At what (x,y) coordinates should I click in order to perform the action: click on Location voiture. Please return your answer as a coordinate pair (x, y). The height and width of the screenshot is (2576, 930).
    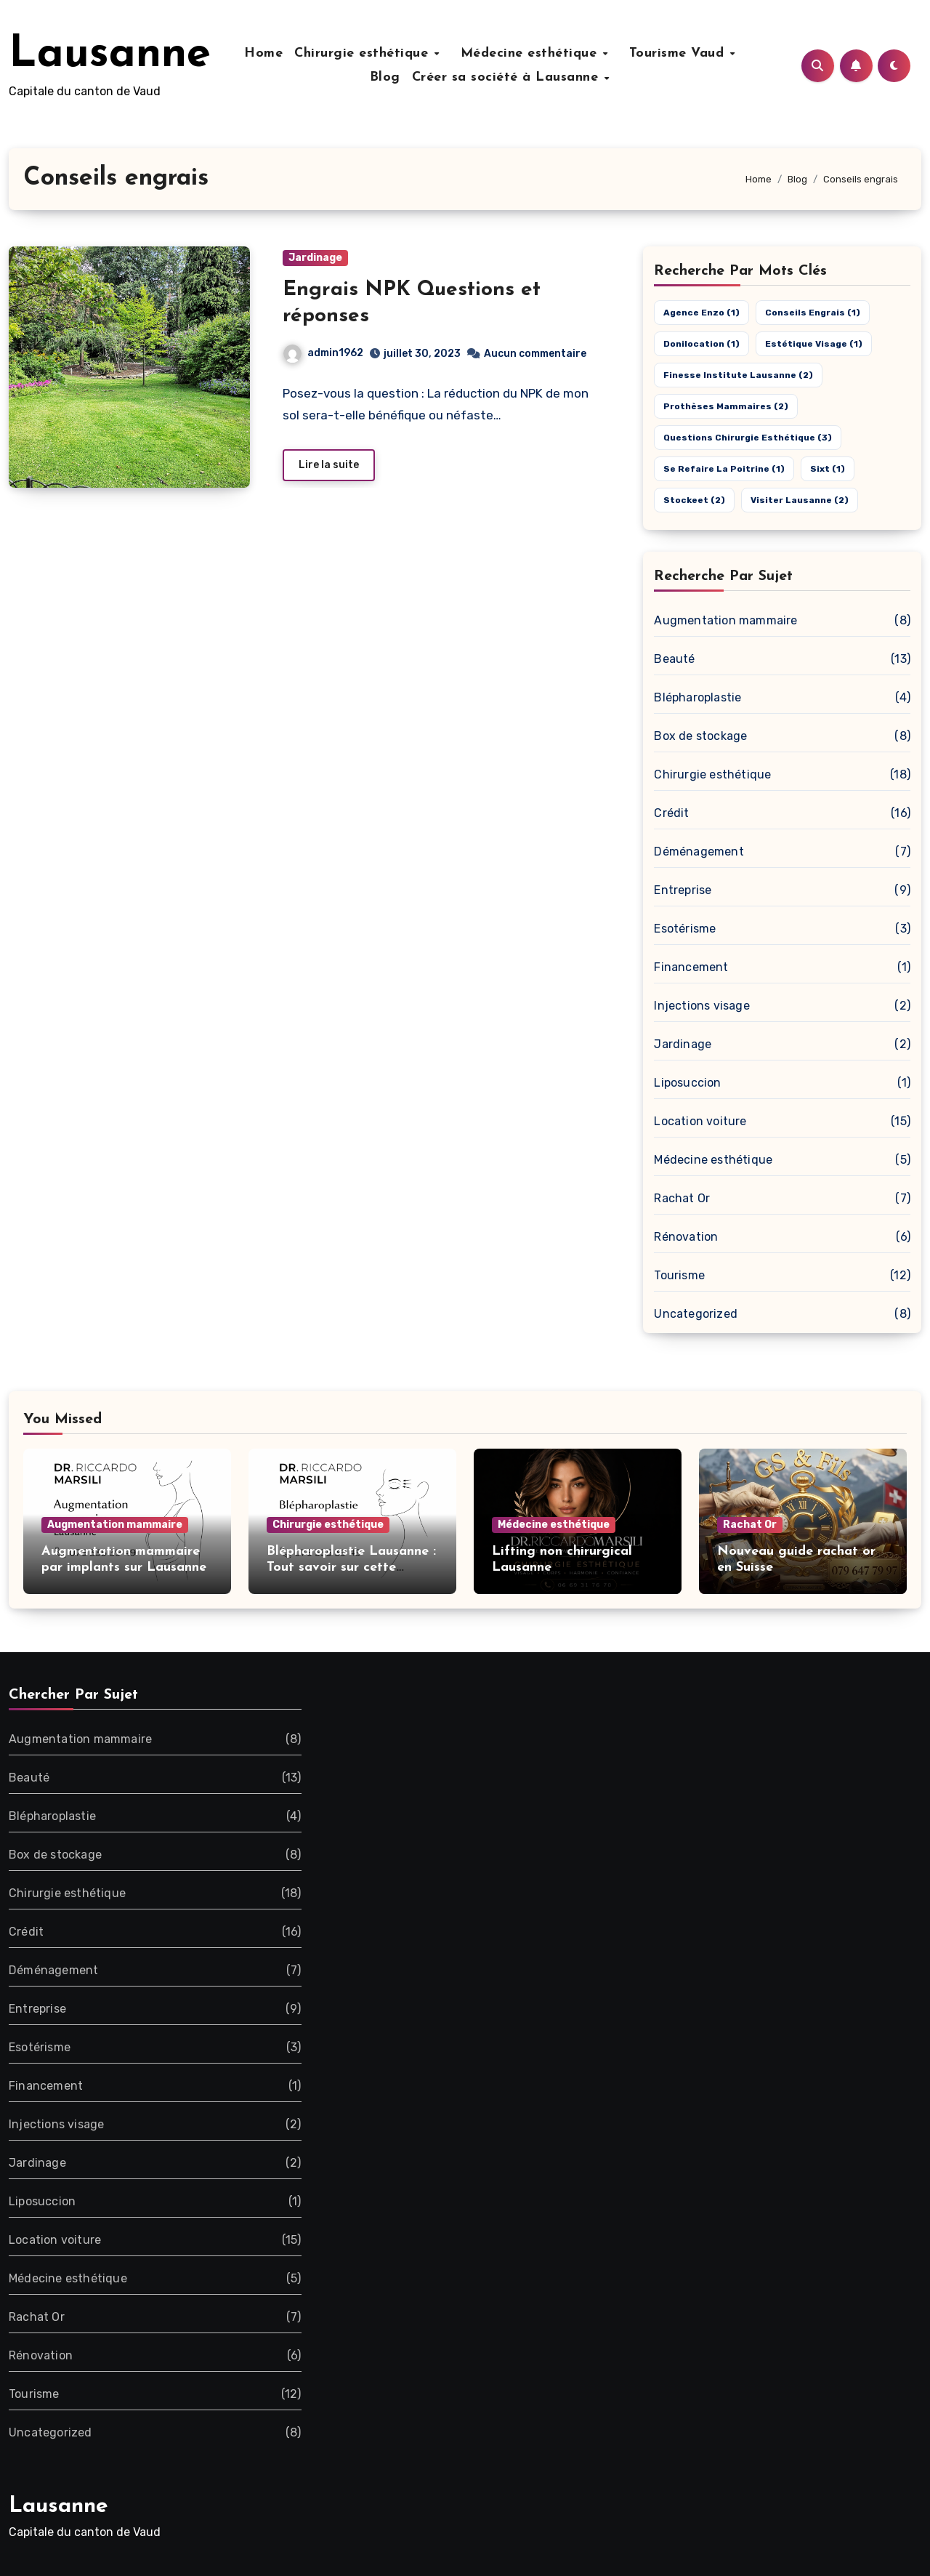
    Looking at the image, I should click on (700, 1121).